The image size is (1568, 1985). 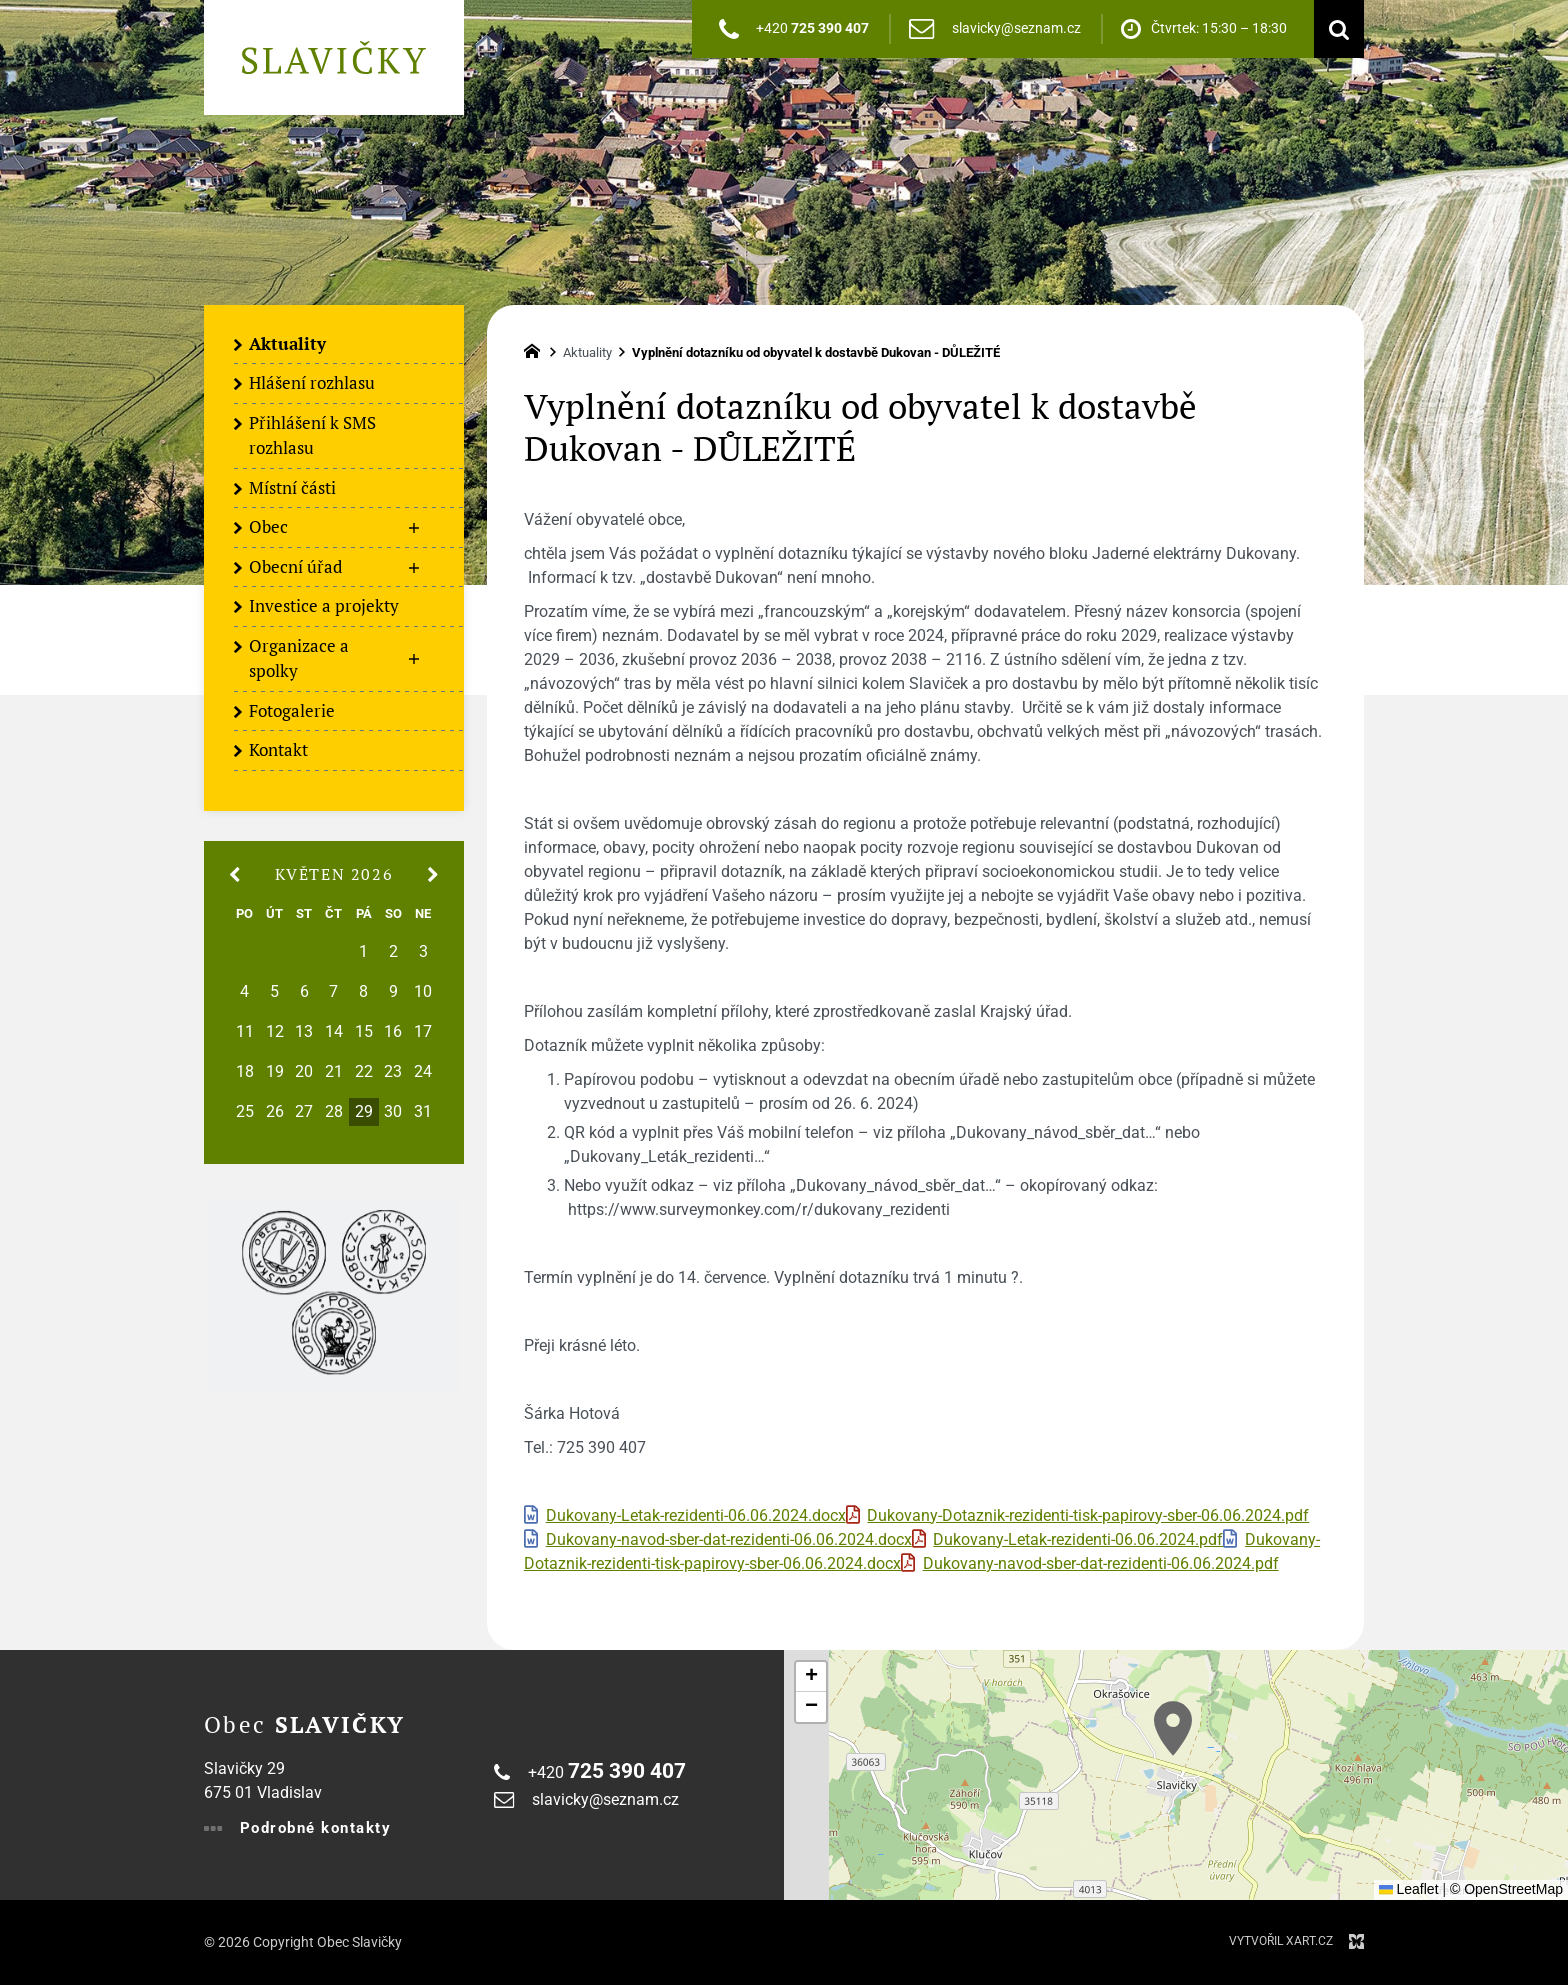 What do you see at coordinates (1173, 1728) in the screenshot?
I see `[button]` at bounding box center [1173, 1728].